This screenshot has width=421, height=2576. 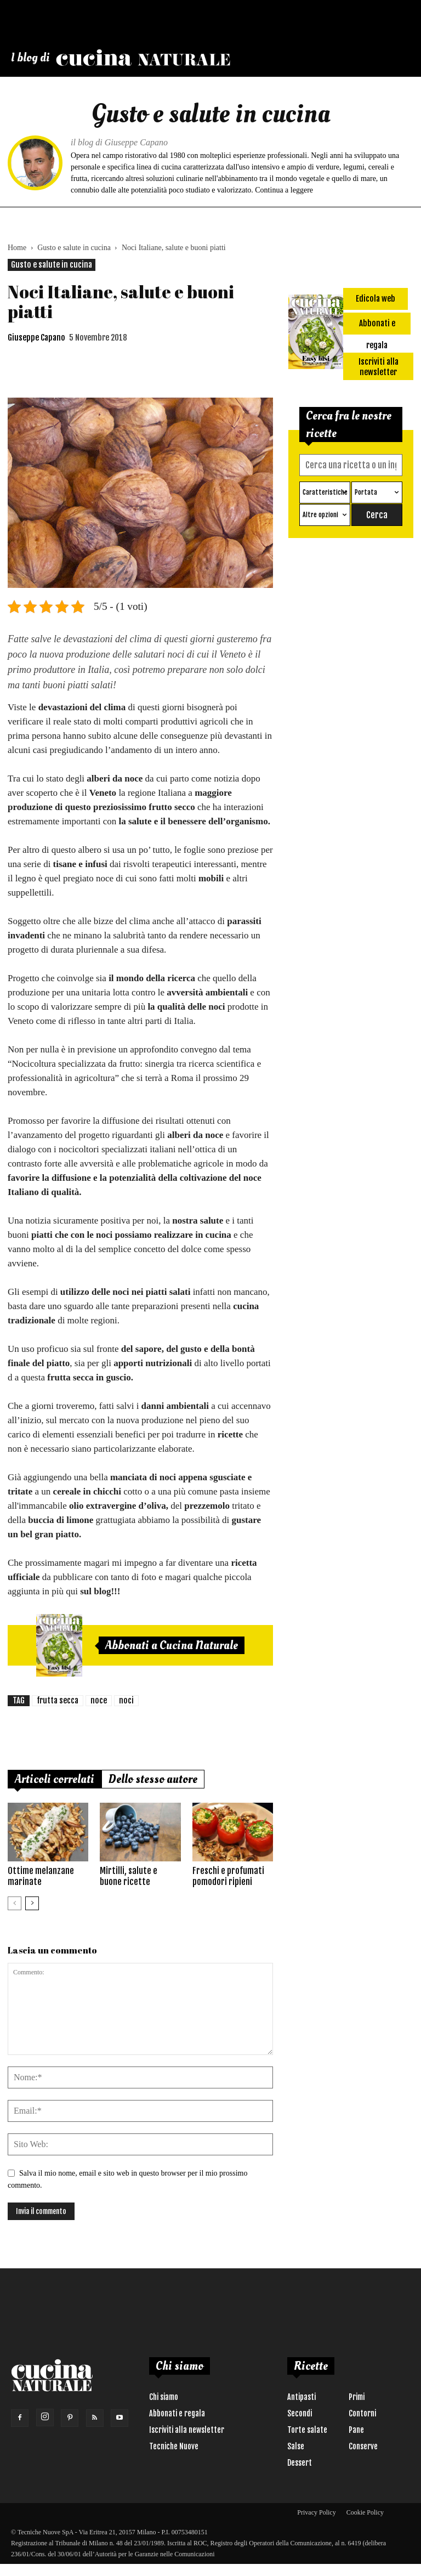 I want to click on Caratteristiche, so click(x=325, y=492).